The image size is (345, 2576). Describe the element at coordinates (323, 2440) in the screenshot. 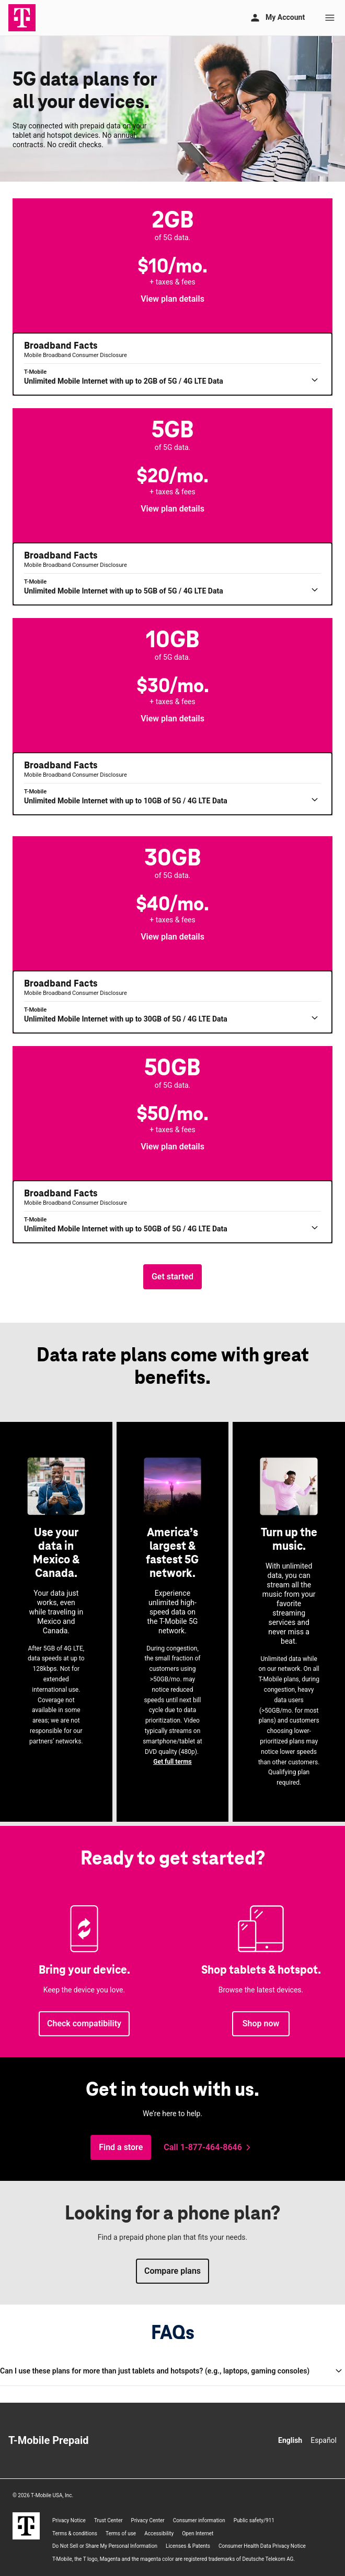

I see `Español` at that location.